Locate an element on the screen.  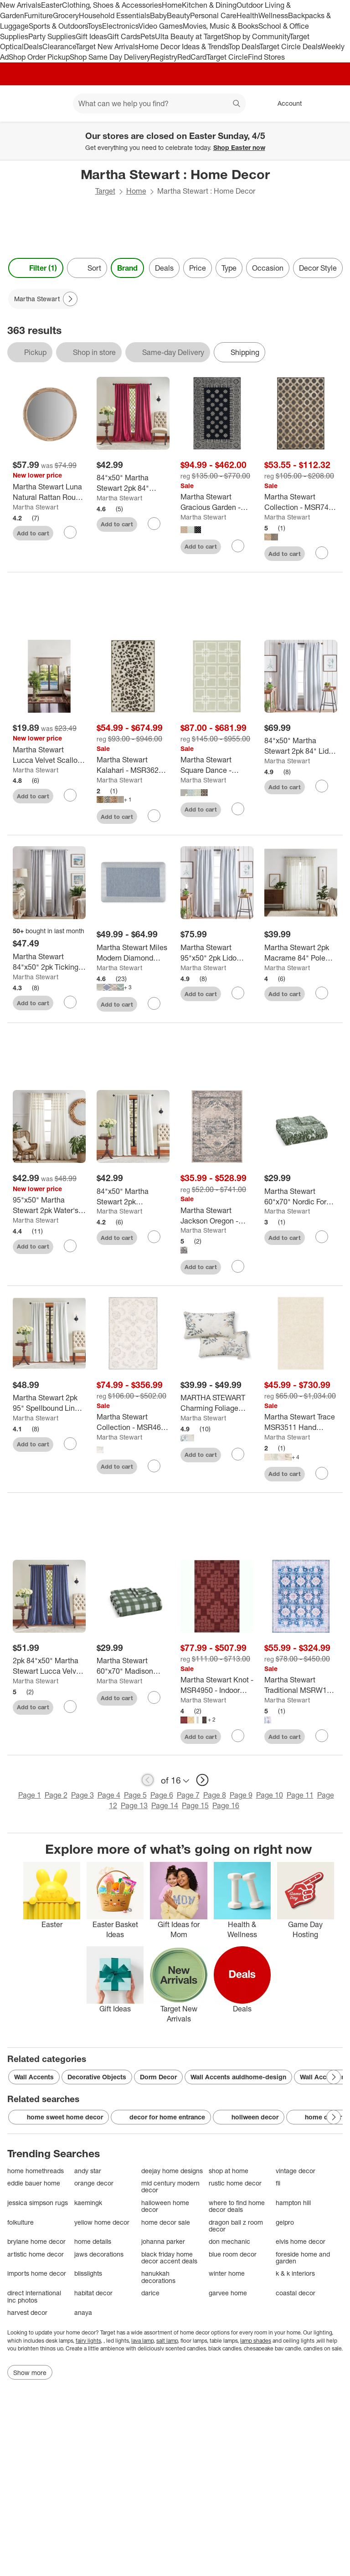
jessica simpson rugs is located at coordinates (37, 2202).